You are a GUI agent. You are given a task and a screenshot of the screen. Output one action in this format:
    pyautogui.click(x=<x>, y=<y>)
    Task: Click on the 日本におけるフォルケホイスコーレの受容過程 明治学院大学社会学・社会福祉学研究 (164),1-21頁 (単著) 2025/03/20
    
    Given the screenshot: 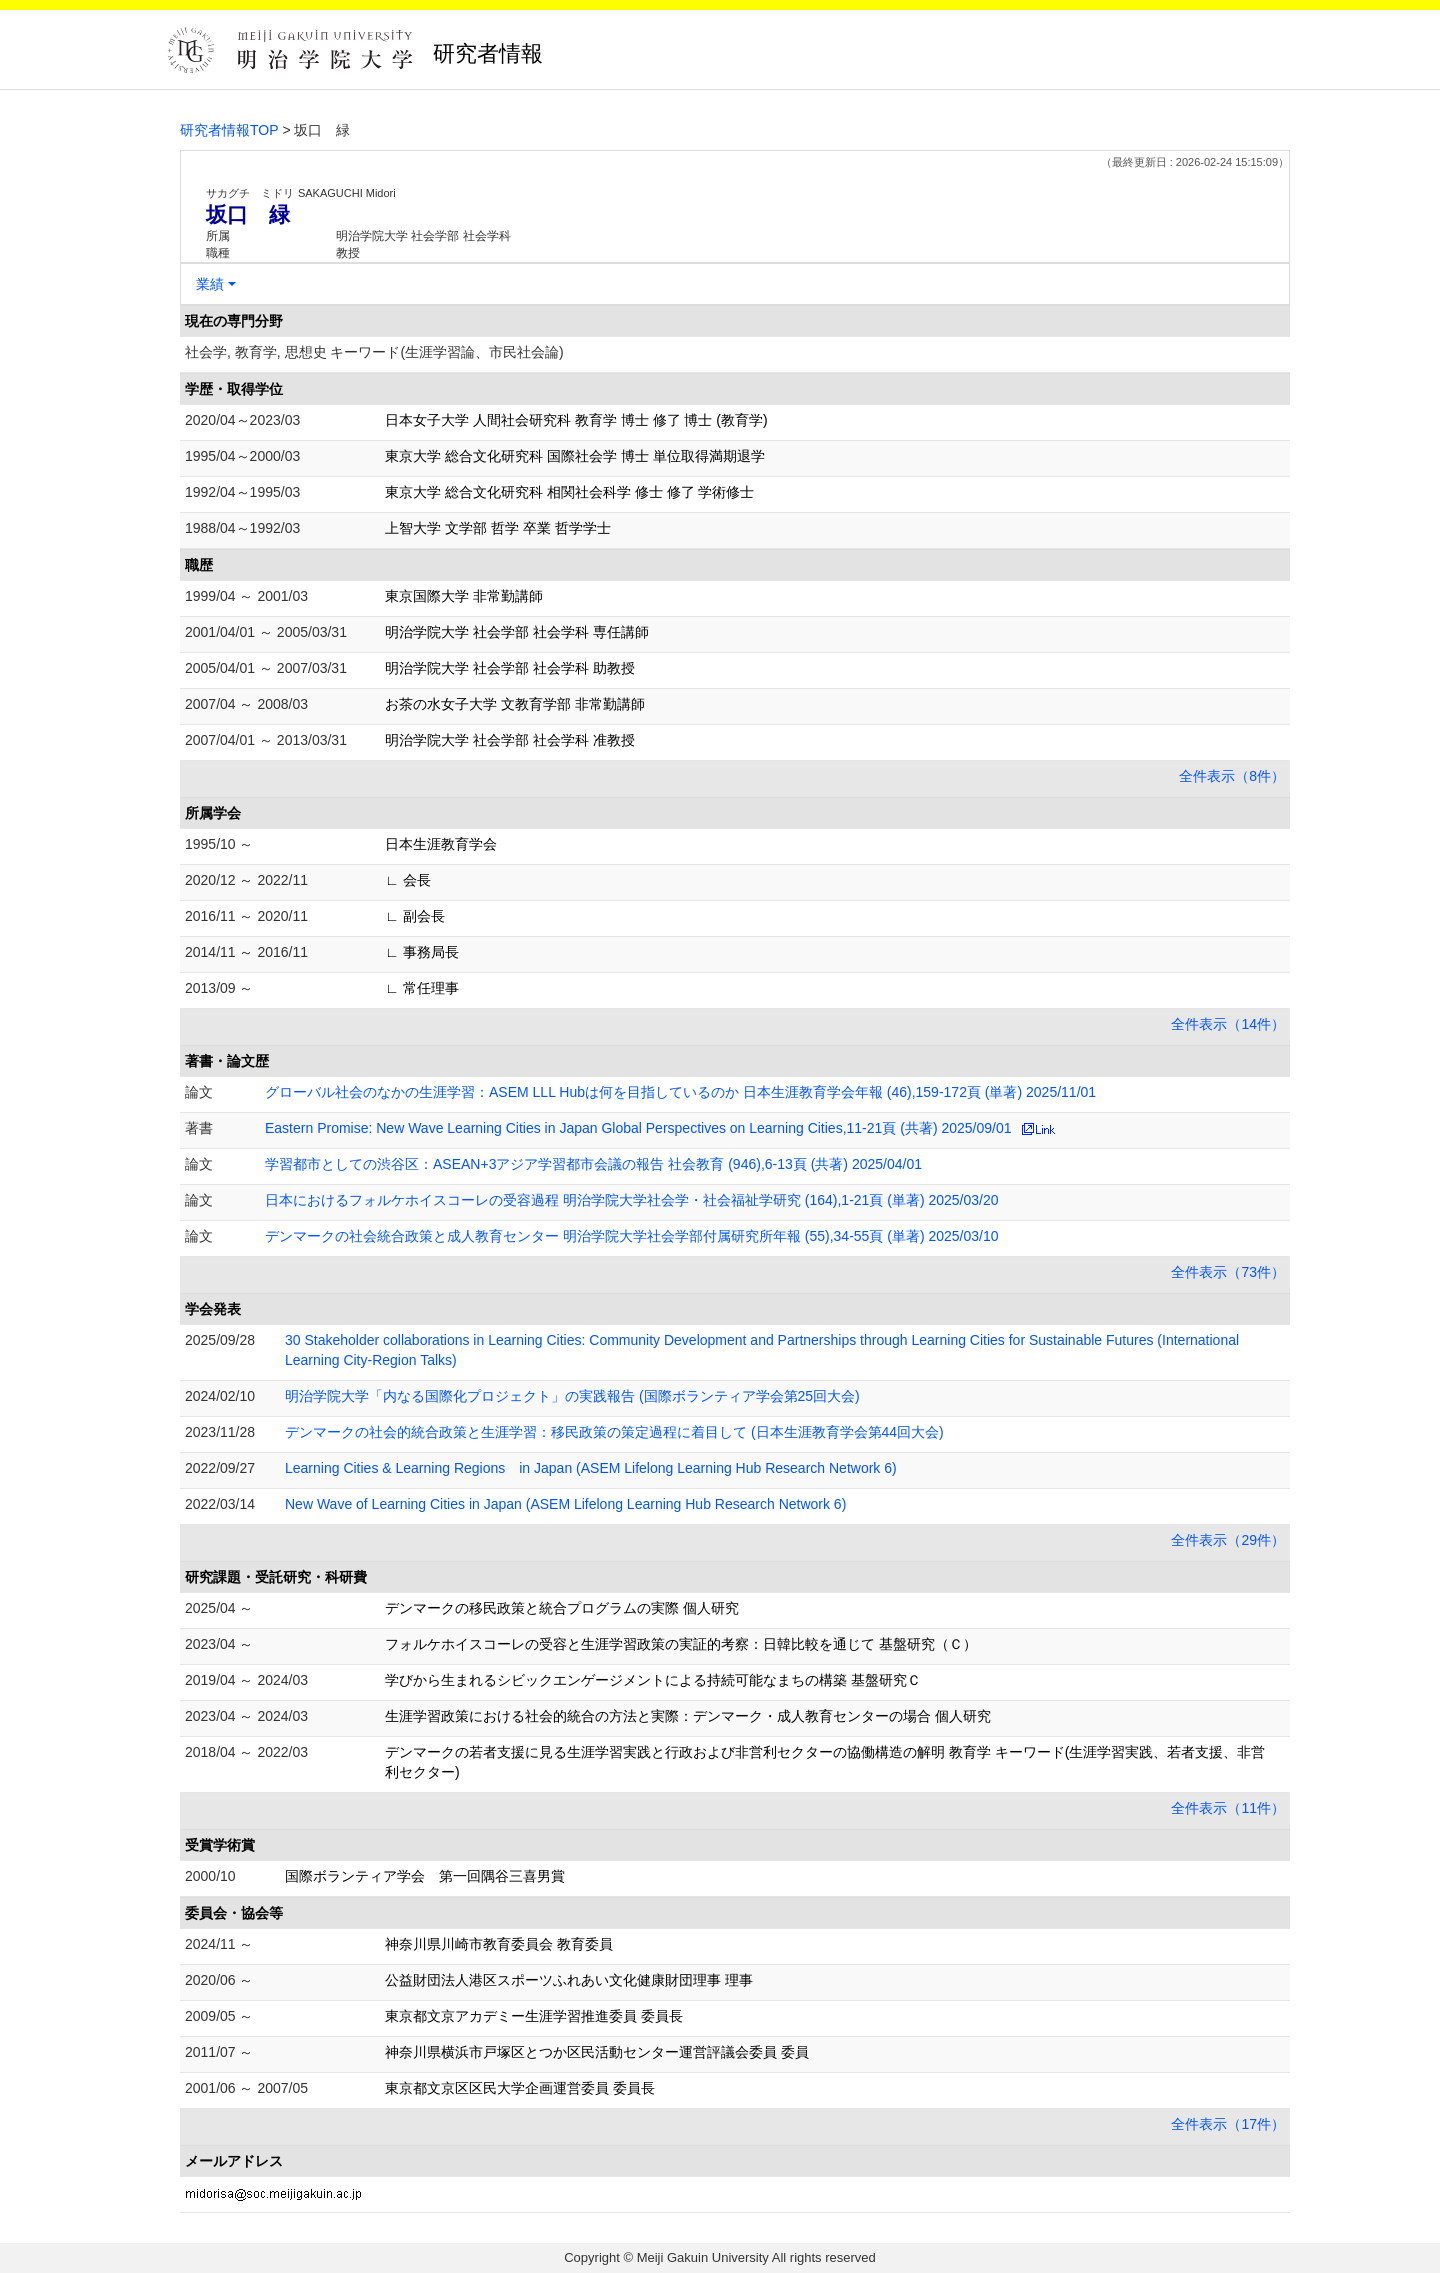 What is the action you would take?
    pyautogui.click(x=632, y=1200)
    